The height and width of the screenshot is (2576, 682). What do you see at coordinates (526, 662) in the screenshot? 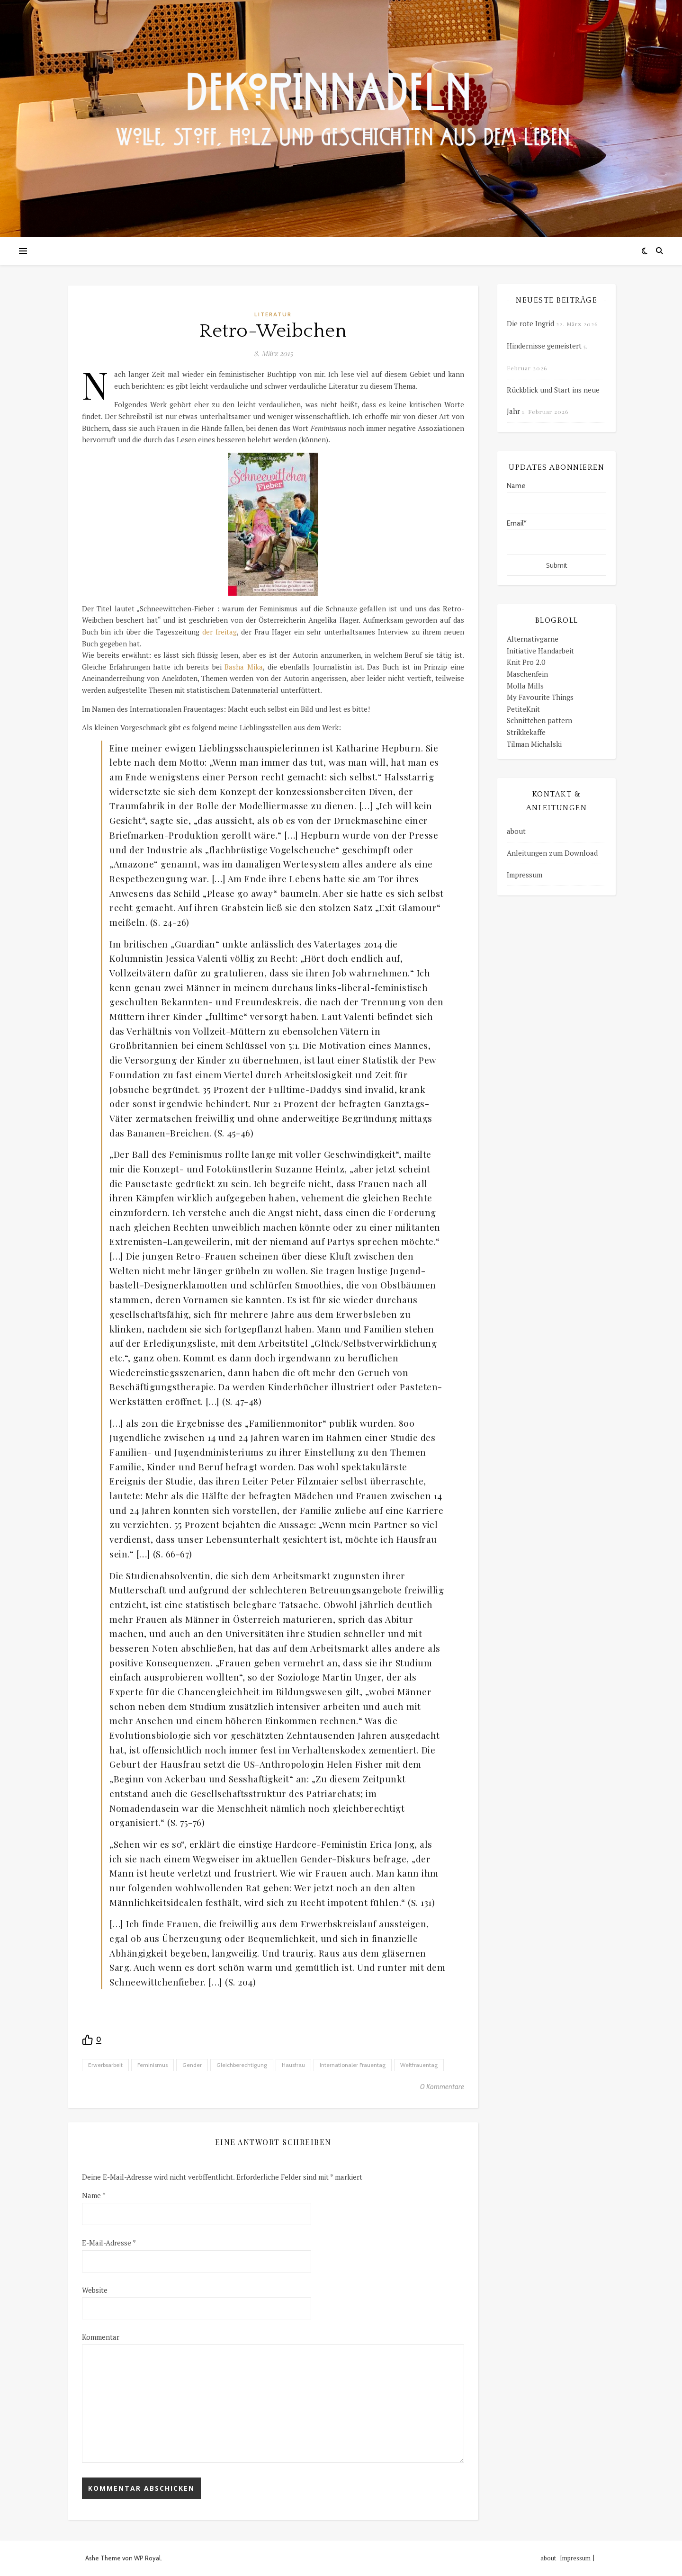
I see `Knit Pro 2.0` at bounding box center [526, 662].